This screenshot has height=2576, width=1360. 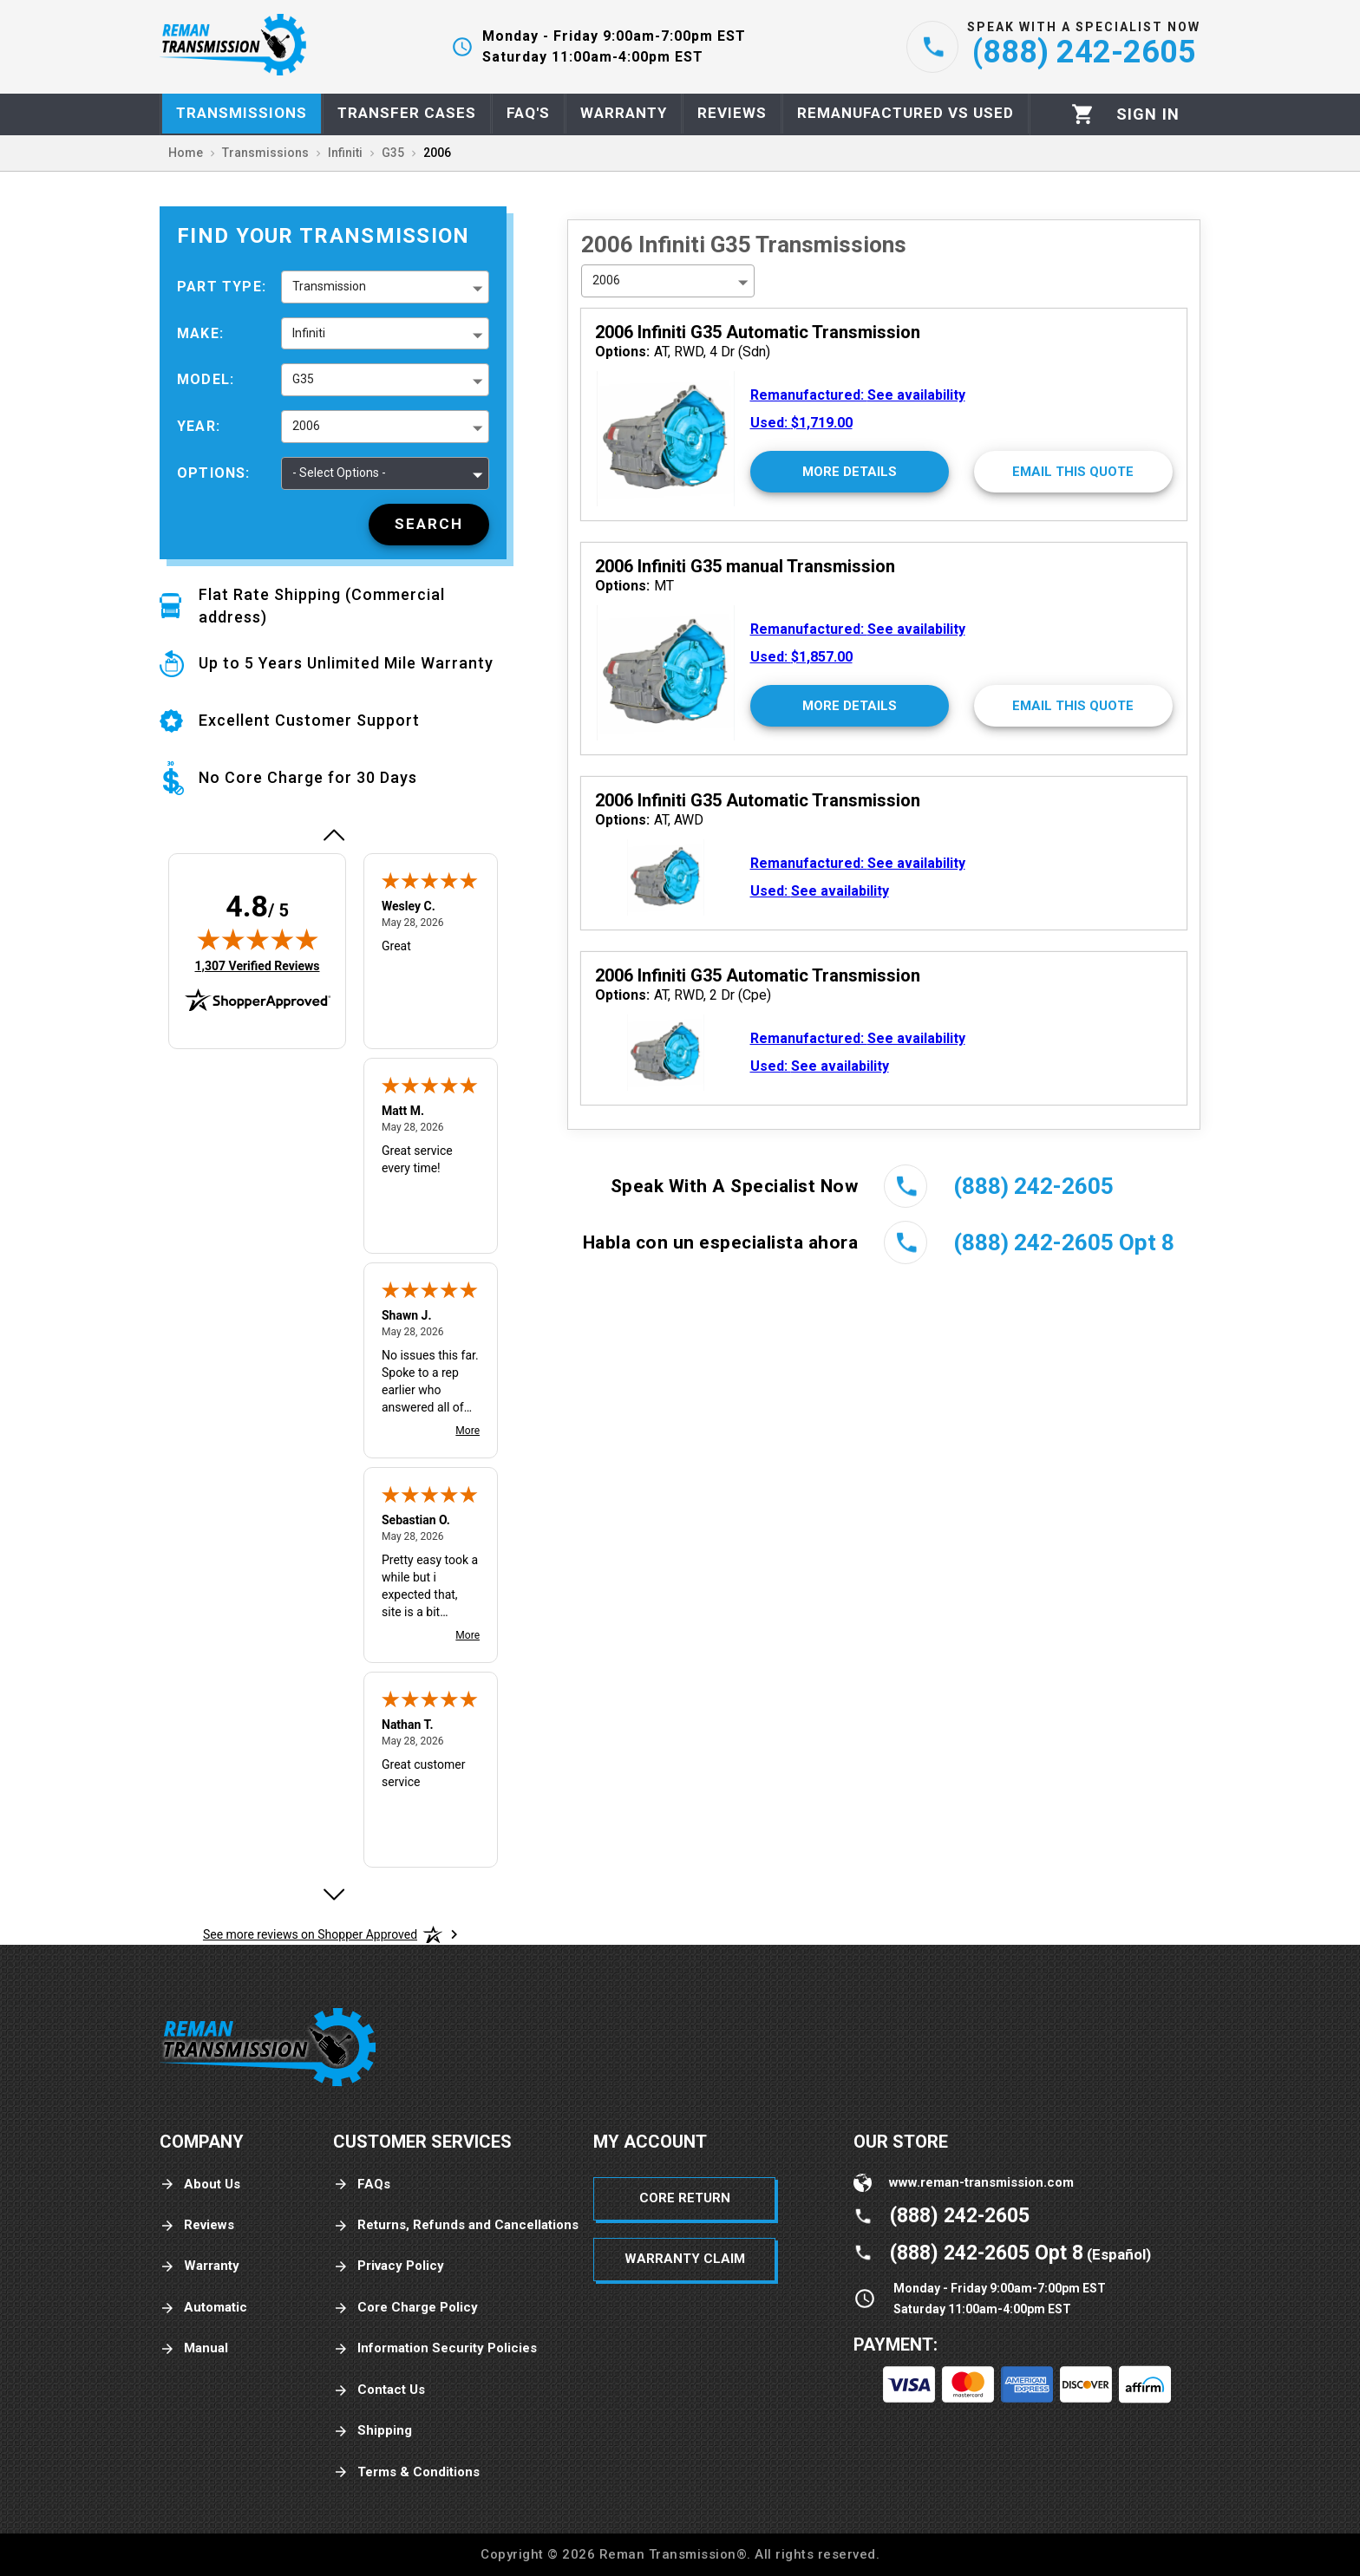 What do you see at coordinates (257, 939) in the screenshot?
I see `[img]` at bounding box center [257, 939].